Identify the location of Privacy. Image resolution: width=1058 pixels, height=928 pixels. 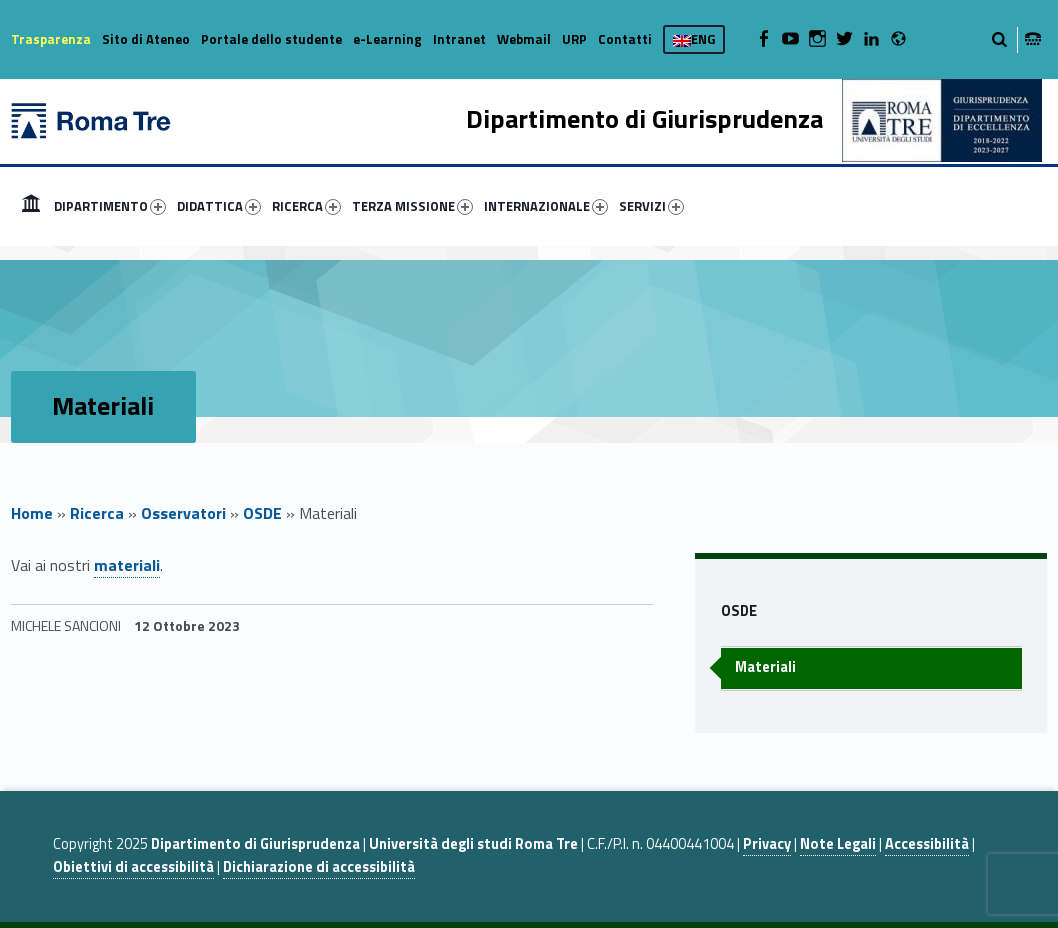
(767, 844).